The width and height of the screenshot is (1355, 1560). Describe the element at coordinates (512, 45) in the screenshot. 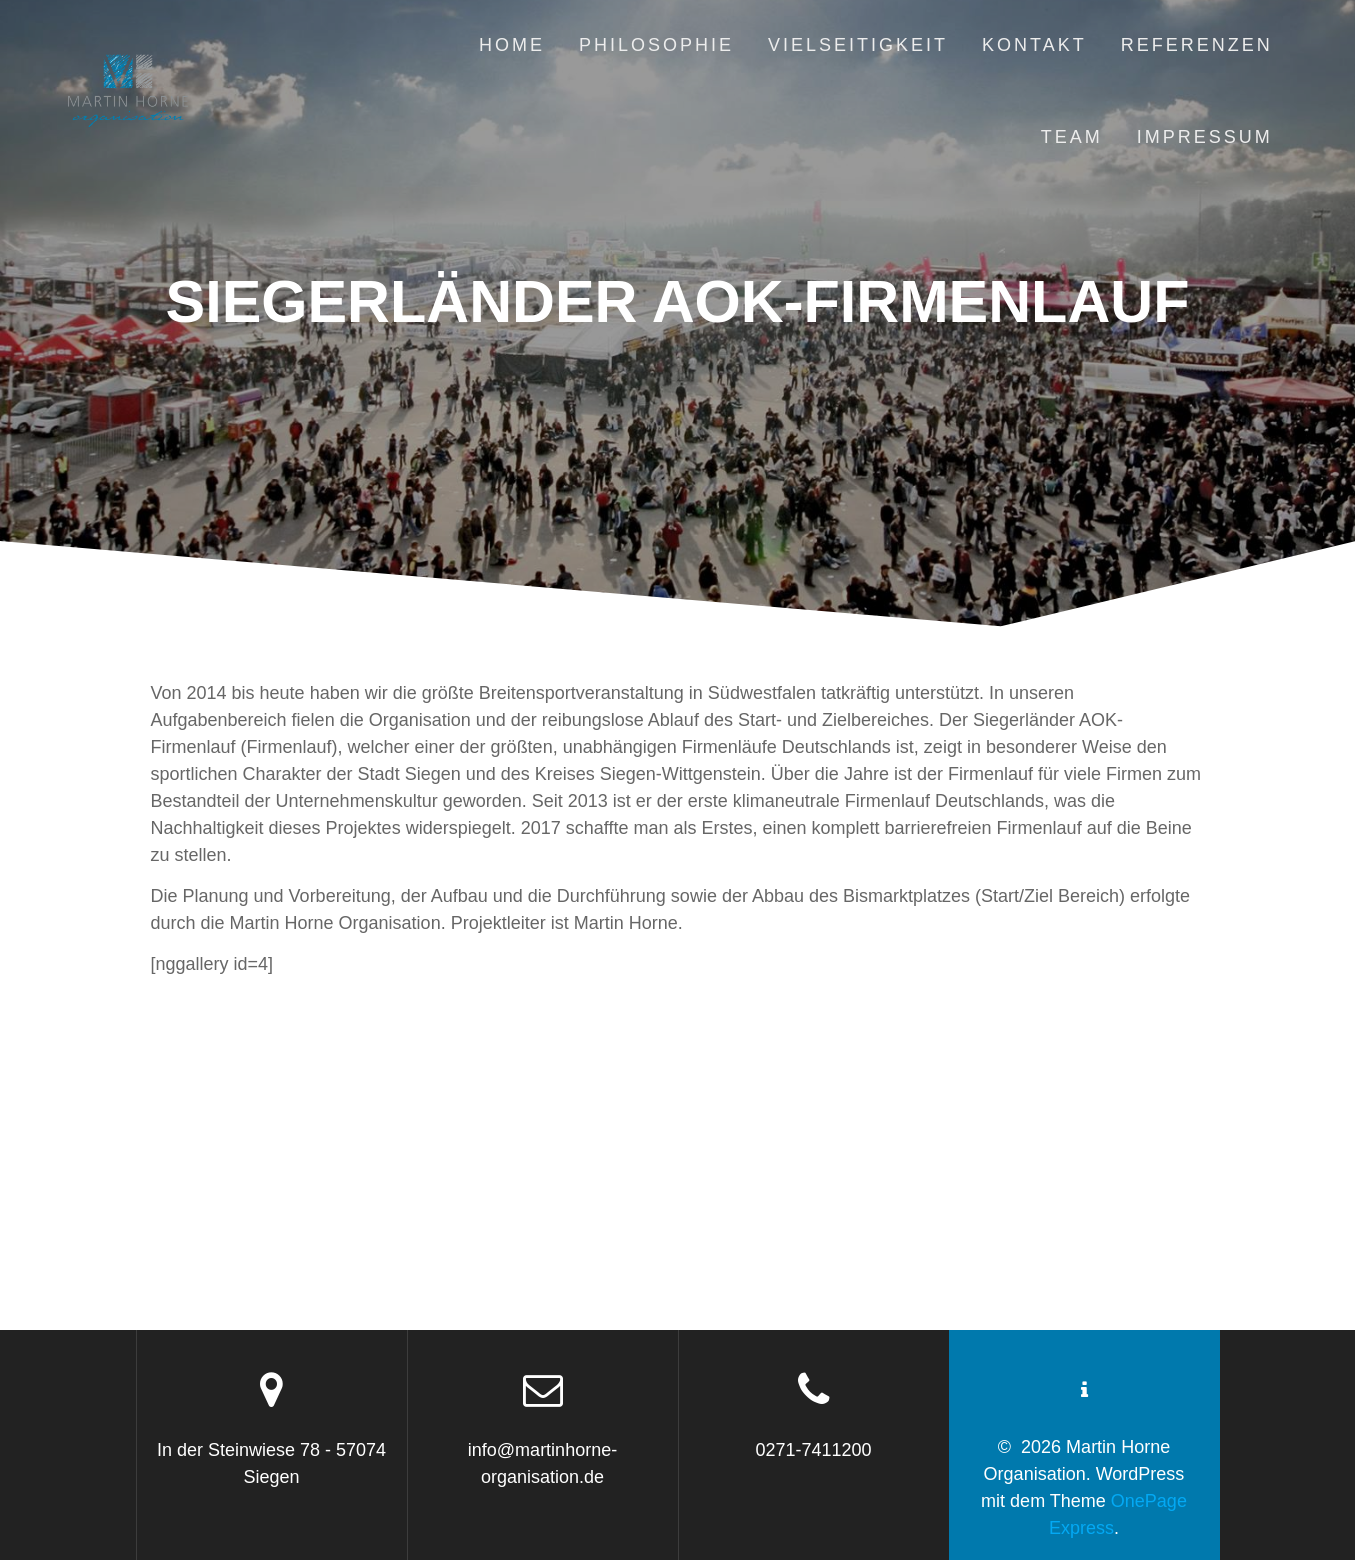

I see `Home` at that location.